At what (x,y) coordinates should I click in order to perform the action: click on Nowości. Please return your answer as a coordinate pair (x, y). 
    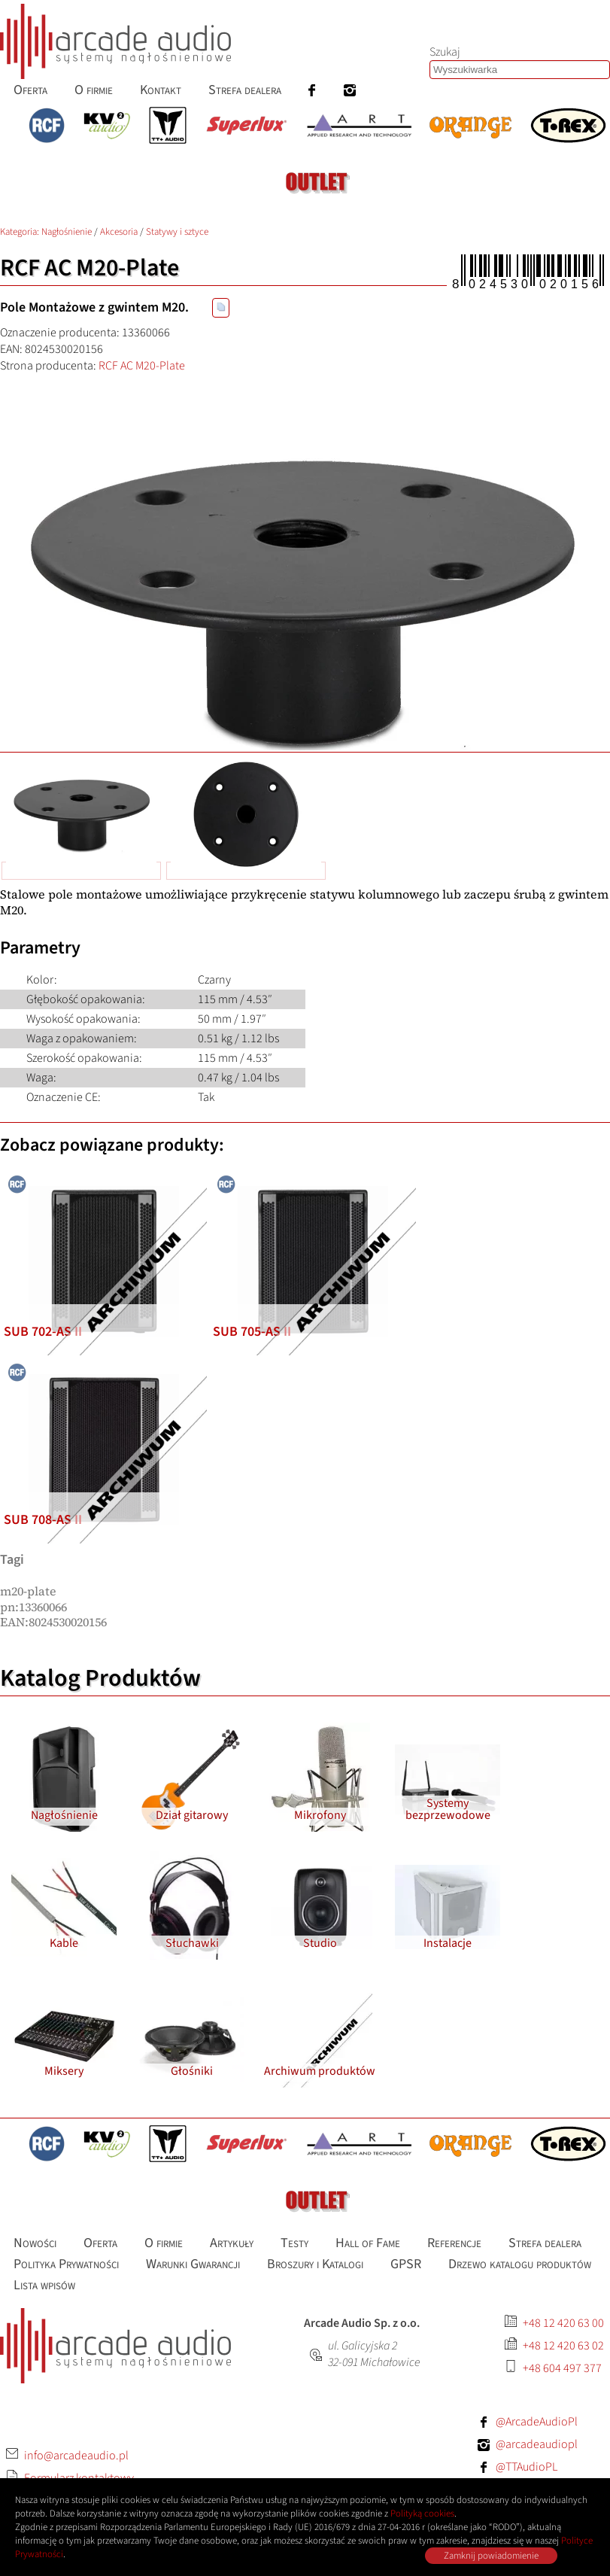
    Looking at the image, I should click on (35, 2243).